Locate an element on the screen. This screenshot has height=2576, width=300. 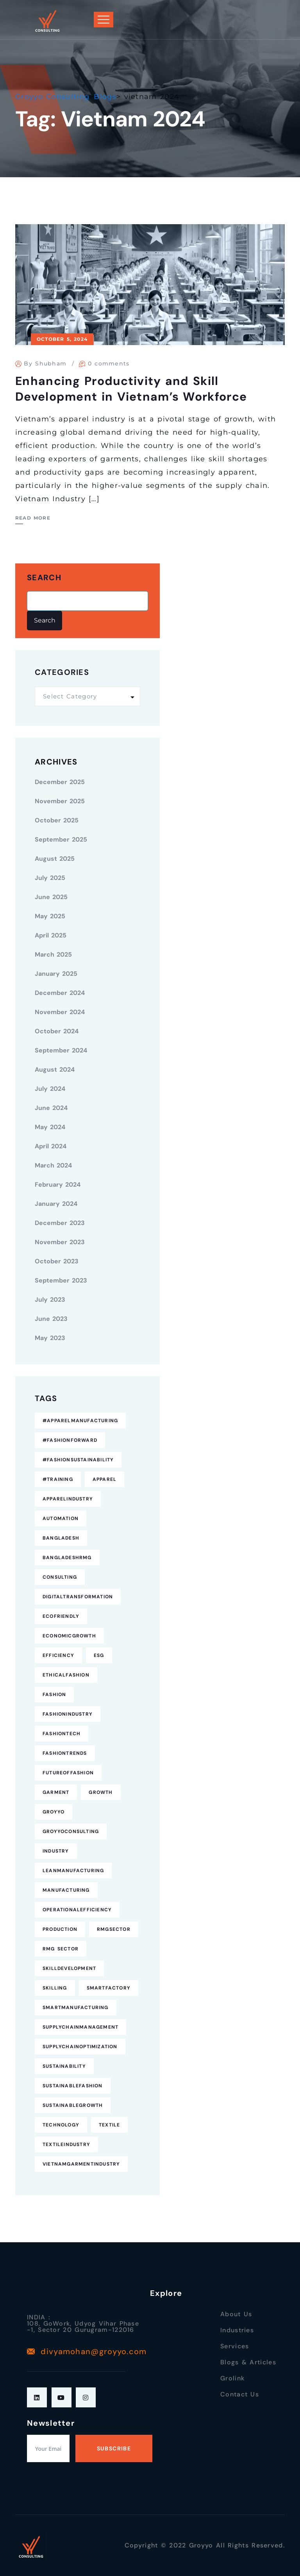
EconomicGrowth [EconomicGrowth (4 items)] is located at coordinates (69, 1636).